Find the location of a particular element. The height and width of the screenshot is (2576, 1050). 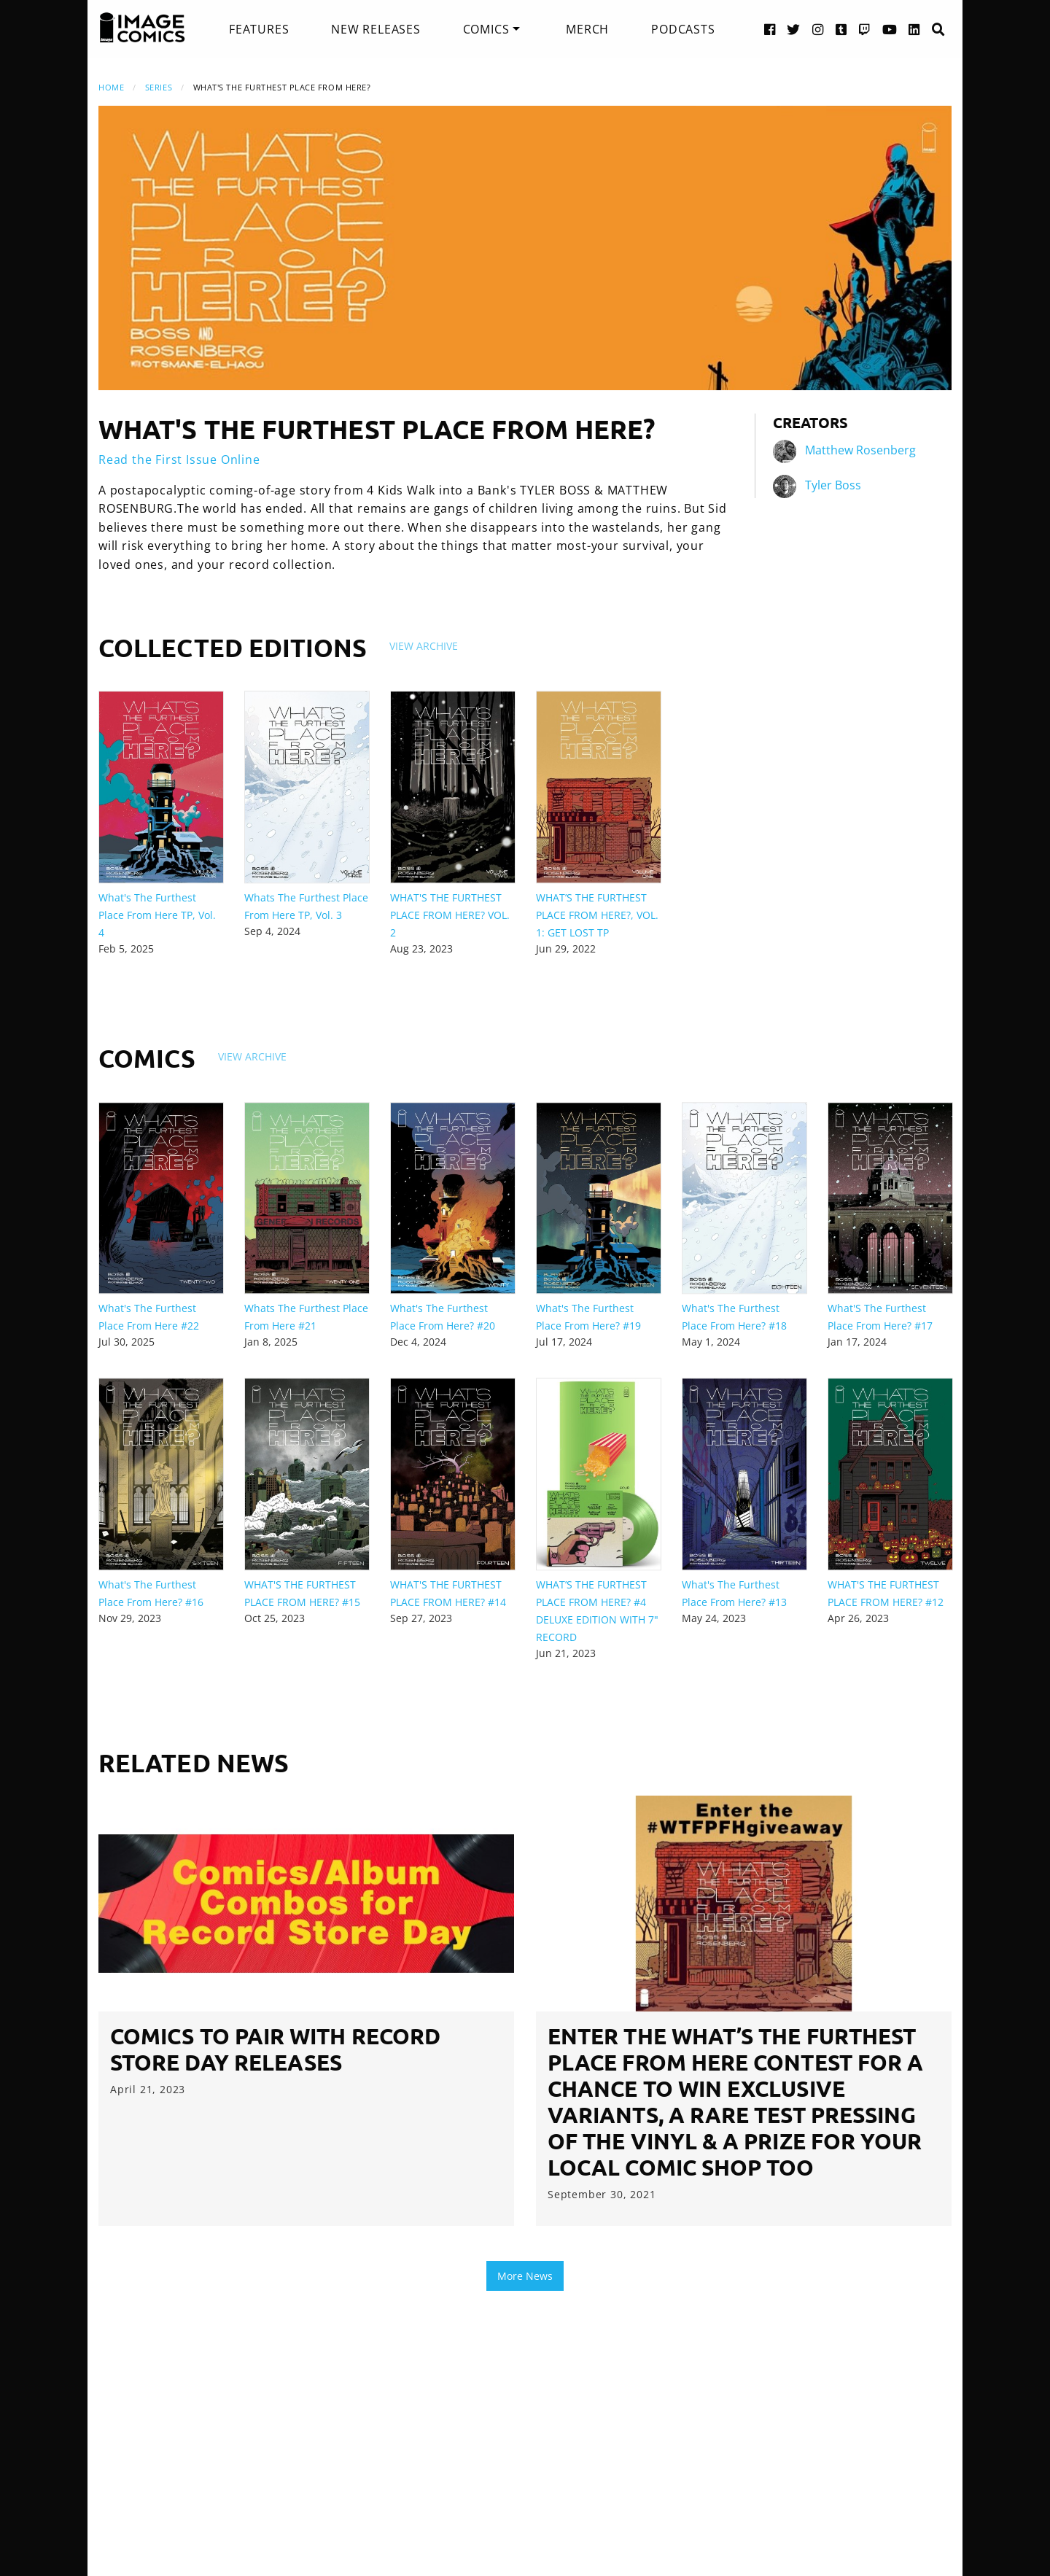

New Releases is located at coordinates (376, 29).